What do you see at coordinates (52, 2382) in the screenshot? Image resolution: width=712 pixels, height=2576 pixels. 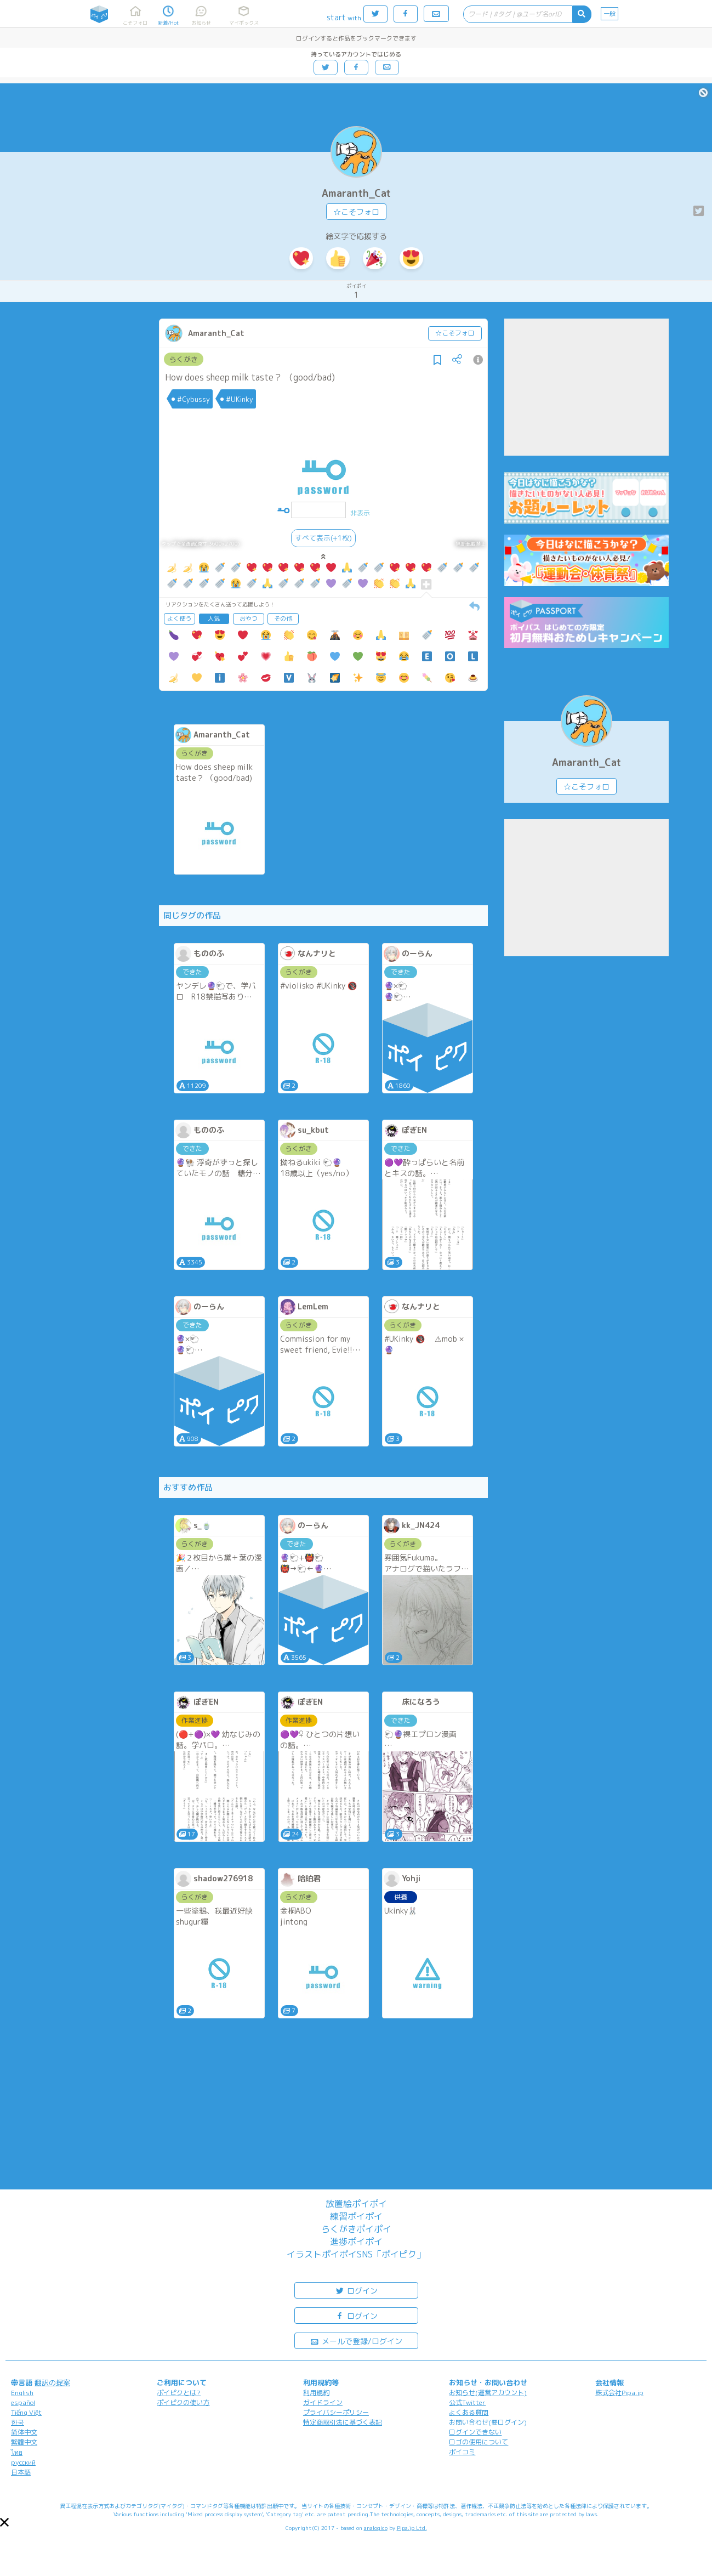 I see `翻訳の提案` at bounding box center [52, 2382].